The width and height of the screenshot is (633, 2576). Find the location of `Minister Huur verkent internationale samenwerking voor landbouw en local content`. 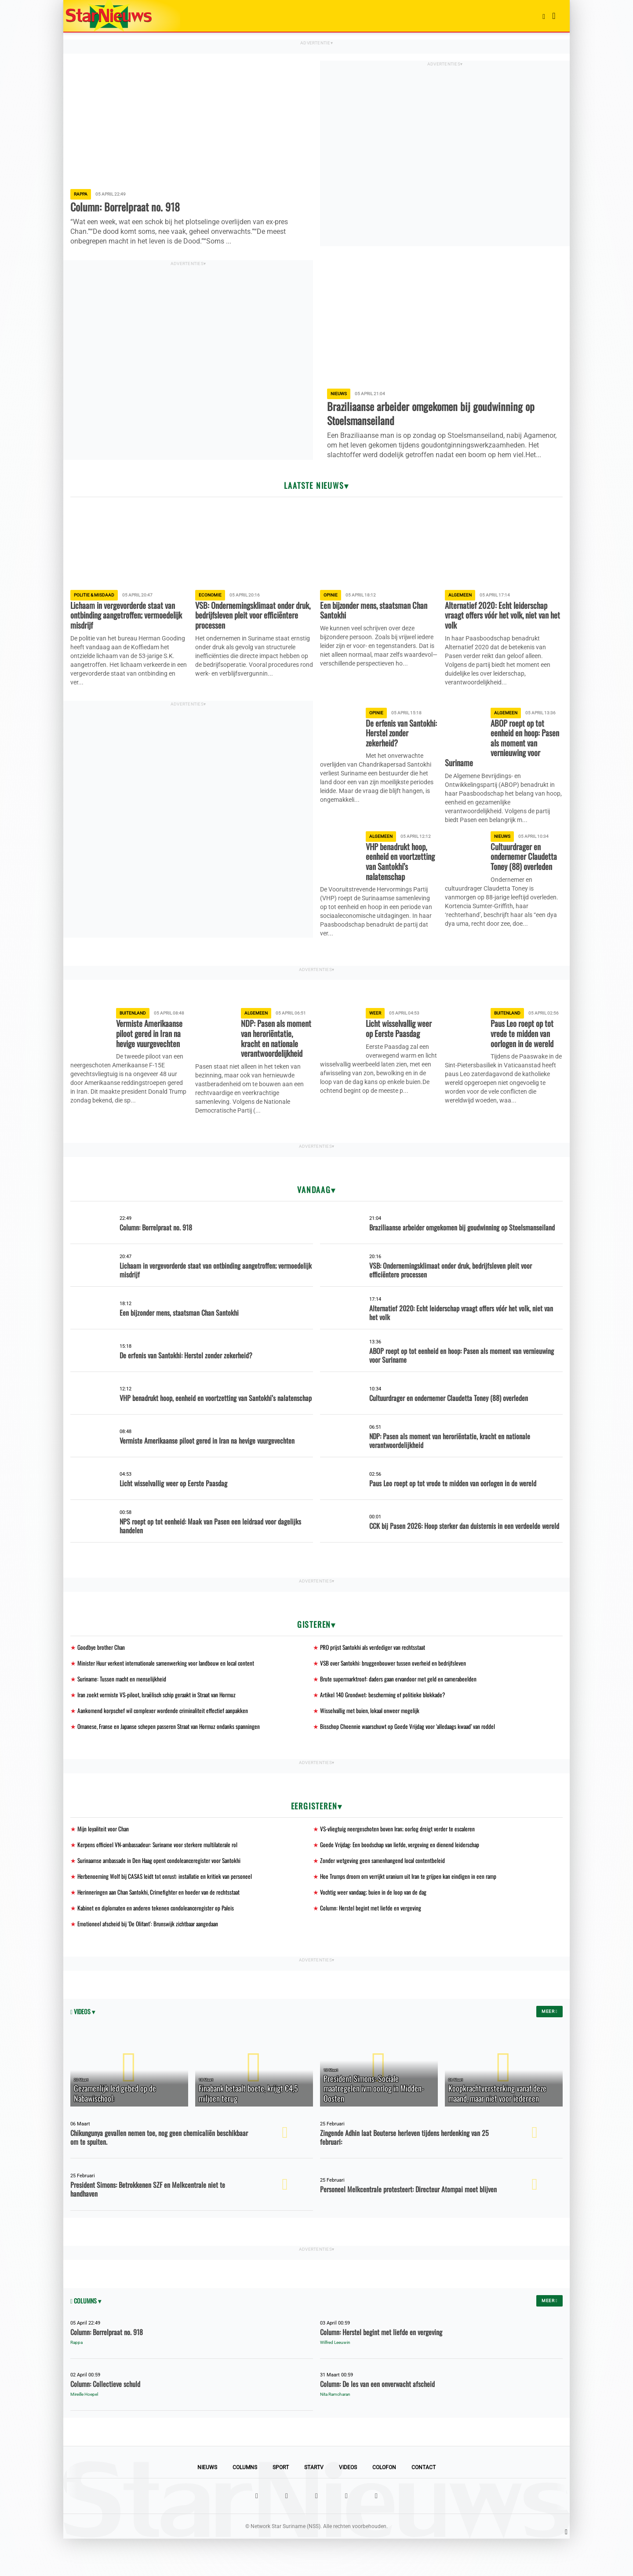

Minister Huur verkent internationale samenwerking voor landbouw en local content is located at coordinates (169, 1694).